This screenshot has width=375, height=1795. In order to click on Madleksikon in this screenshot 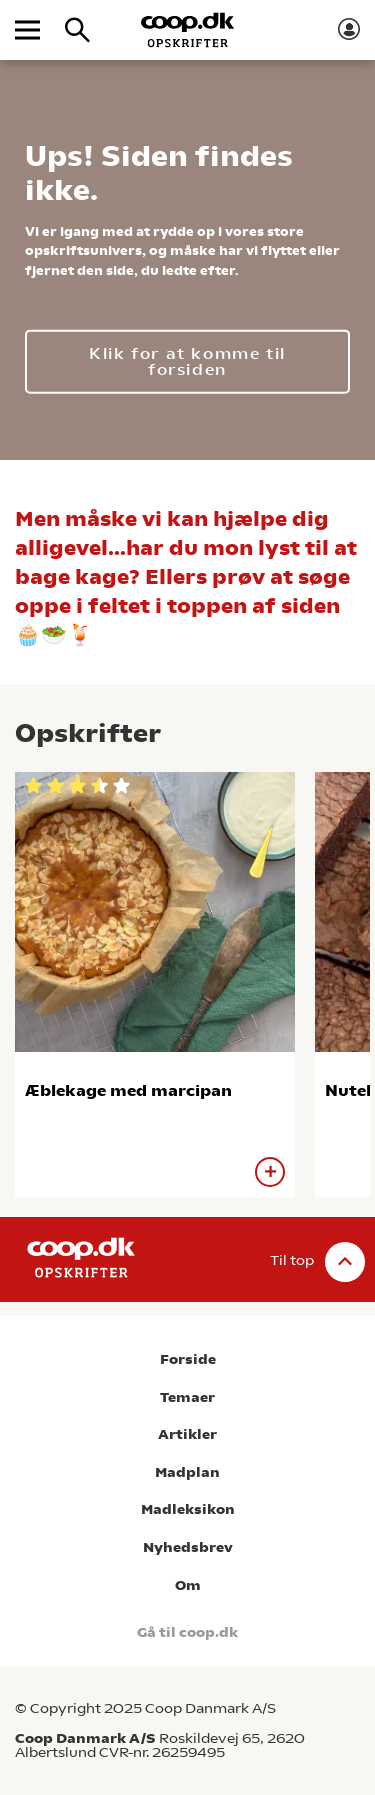, I will do `click(188, 1509)`.